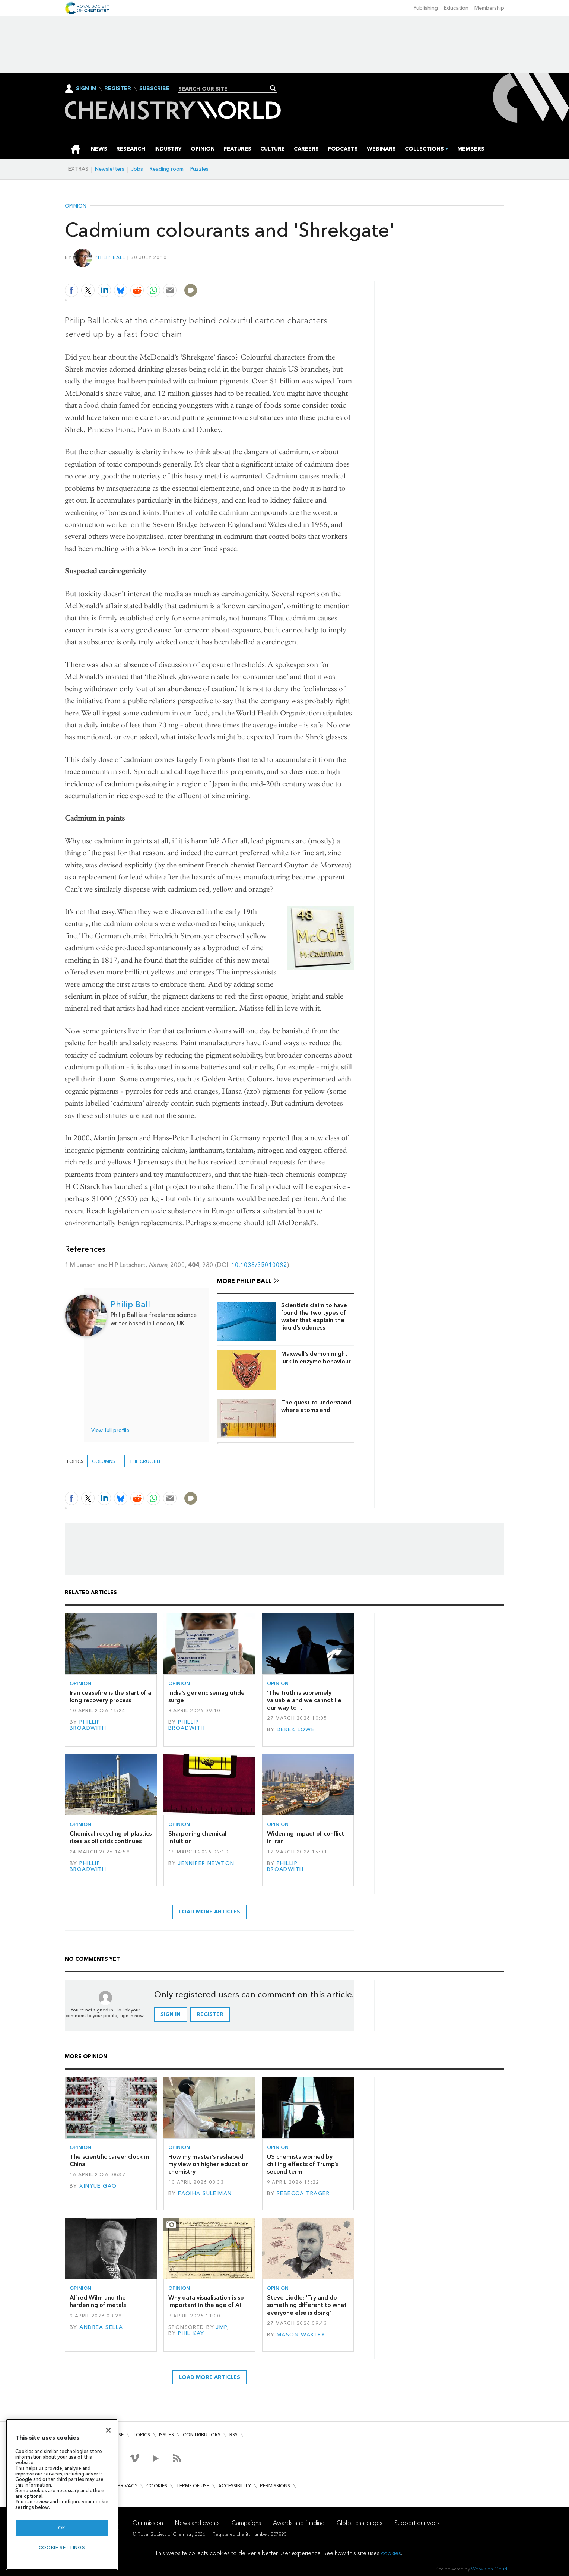  What do you see at coordinates (110, 257) in the screenshot?
I see `Philip Ball` at bounding box center [110, 257].